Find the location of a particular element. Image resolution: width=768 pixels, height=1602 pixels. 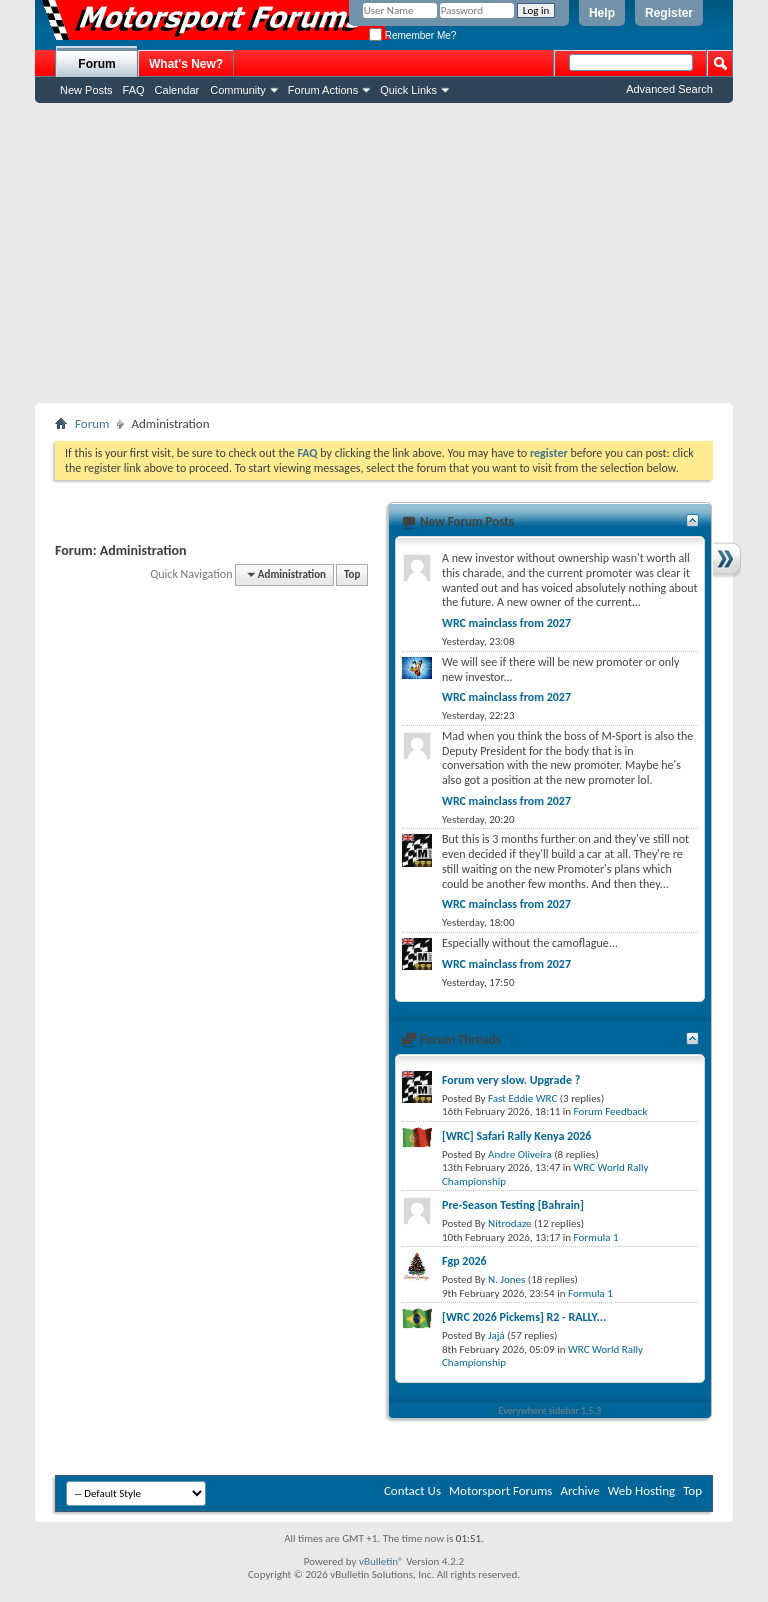

Formula 1 is located at coordinates (596, 1237).